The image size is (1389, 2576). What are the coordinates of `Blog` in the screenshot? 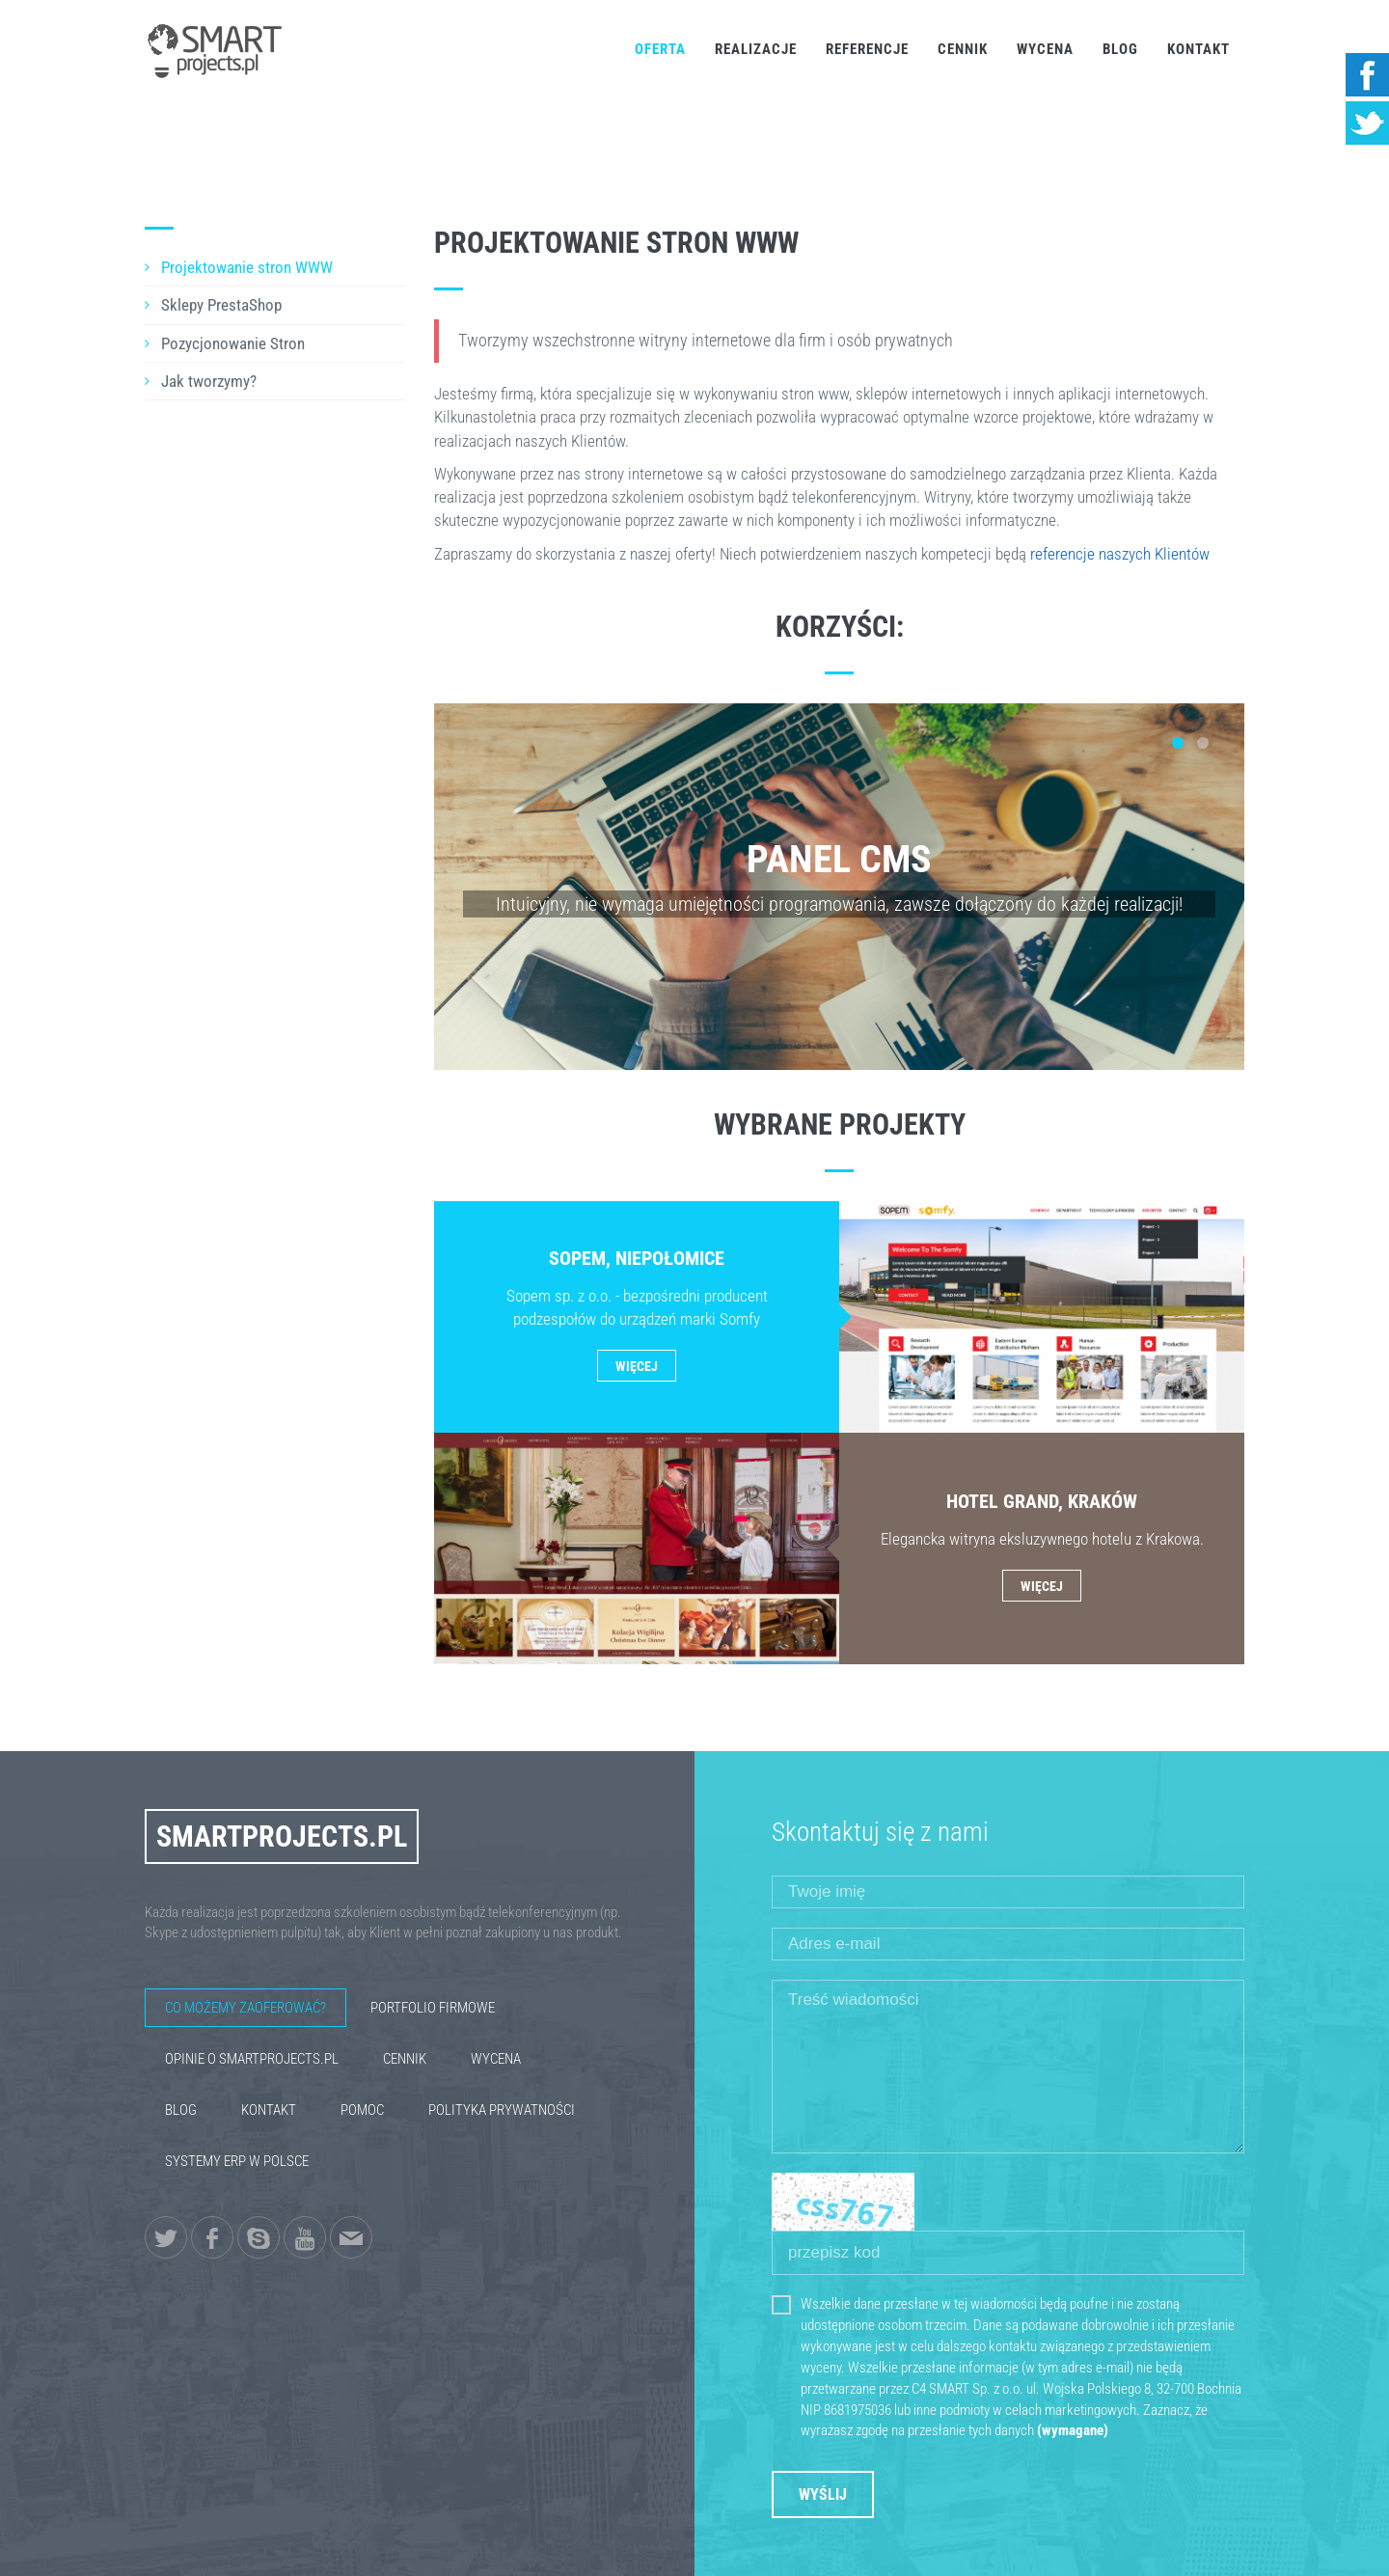 It's located at (1120, 49).